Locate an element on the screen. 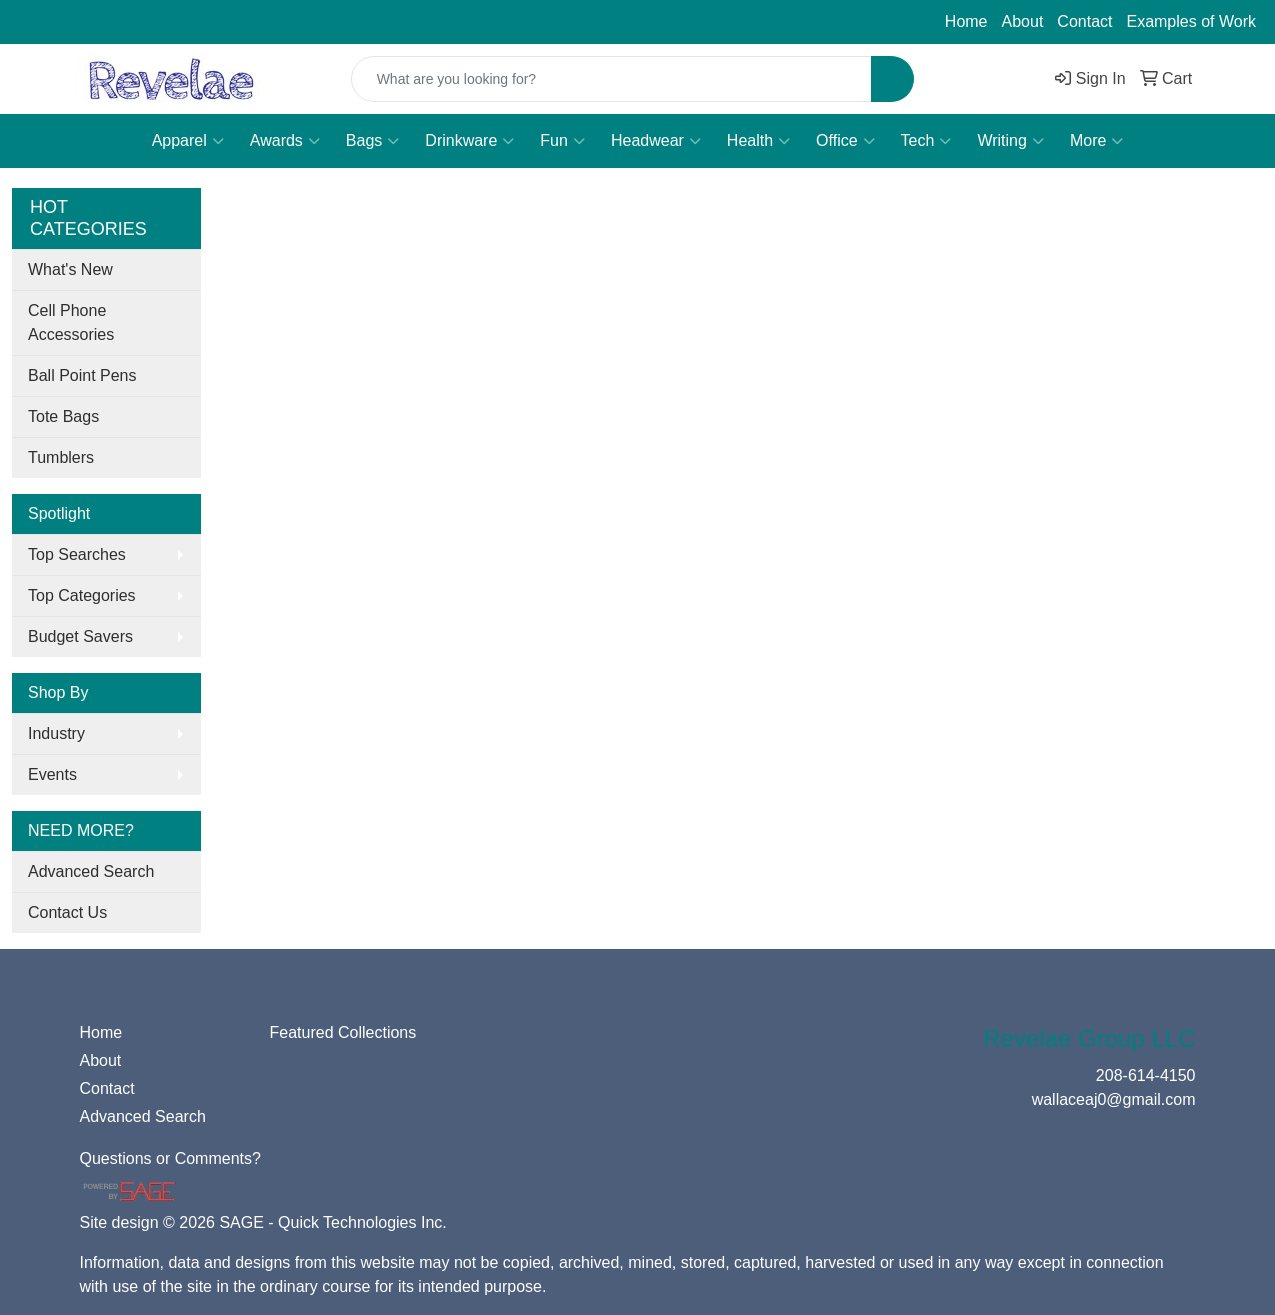 The width and height of the screenshot is (1275, 1315). Drinkware is located at coordinates (469, 141).